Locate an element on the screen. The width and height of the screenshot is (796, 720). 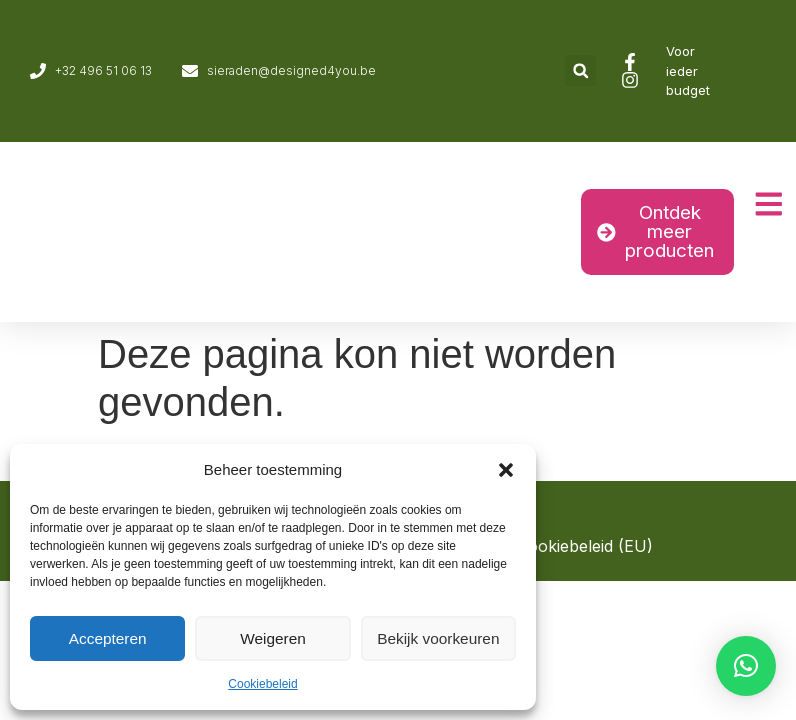
Cookiebeleid (EU) is located at coordinates (585, 546).